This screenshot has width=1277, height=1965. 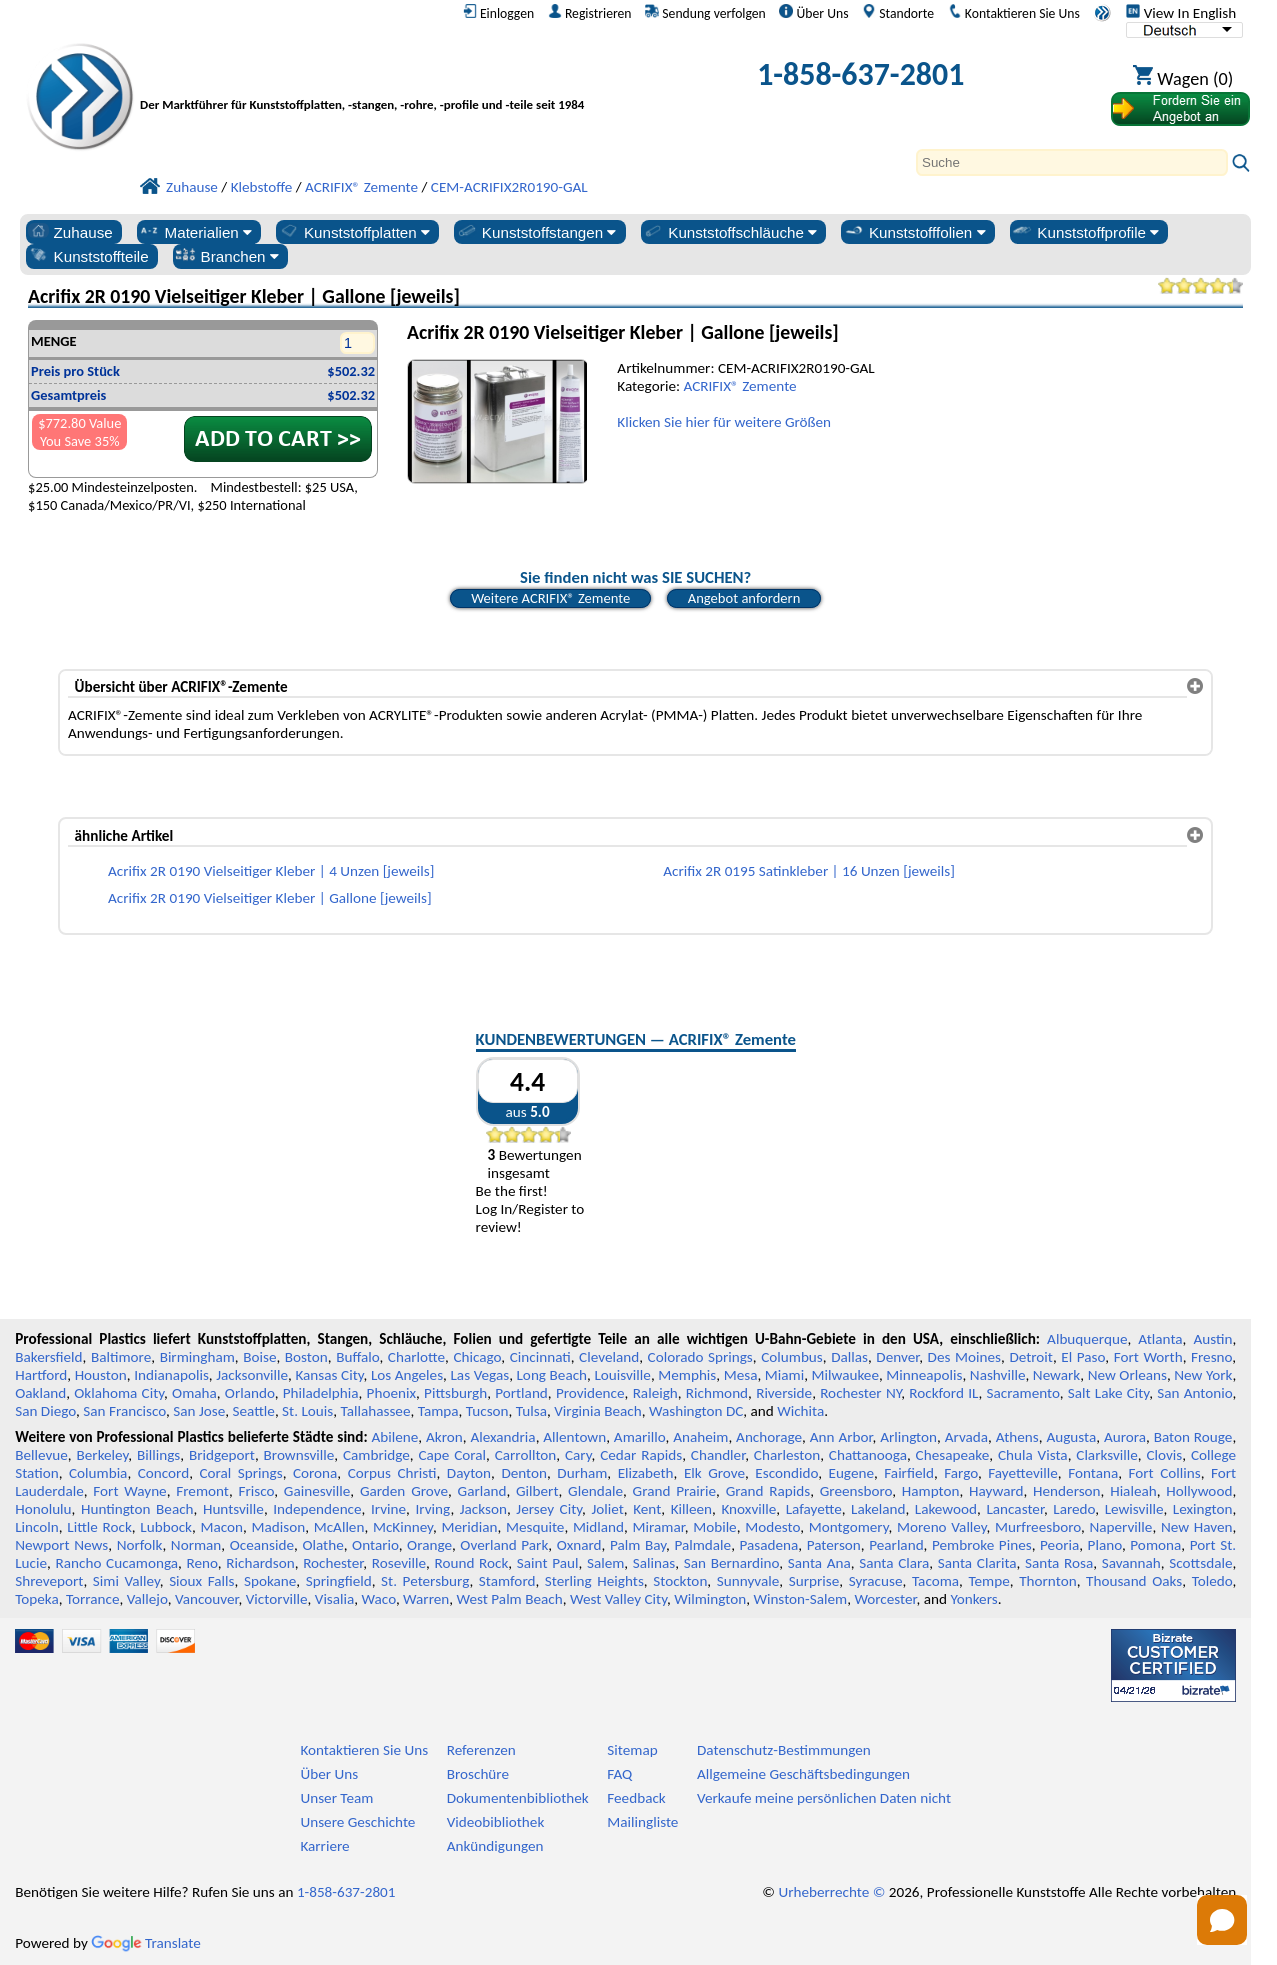 What do you see at coordinates (619, 1774) in the screenshot?
I see `FAQ` at bounding box center [619, 1774].